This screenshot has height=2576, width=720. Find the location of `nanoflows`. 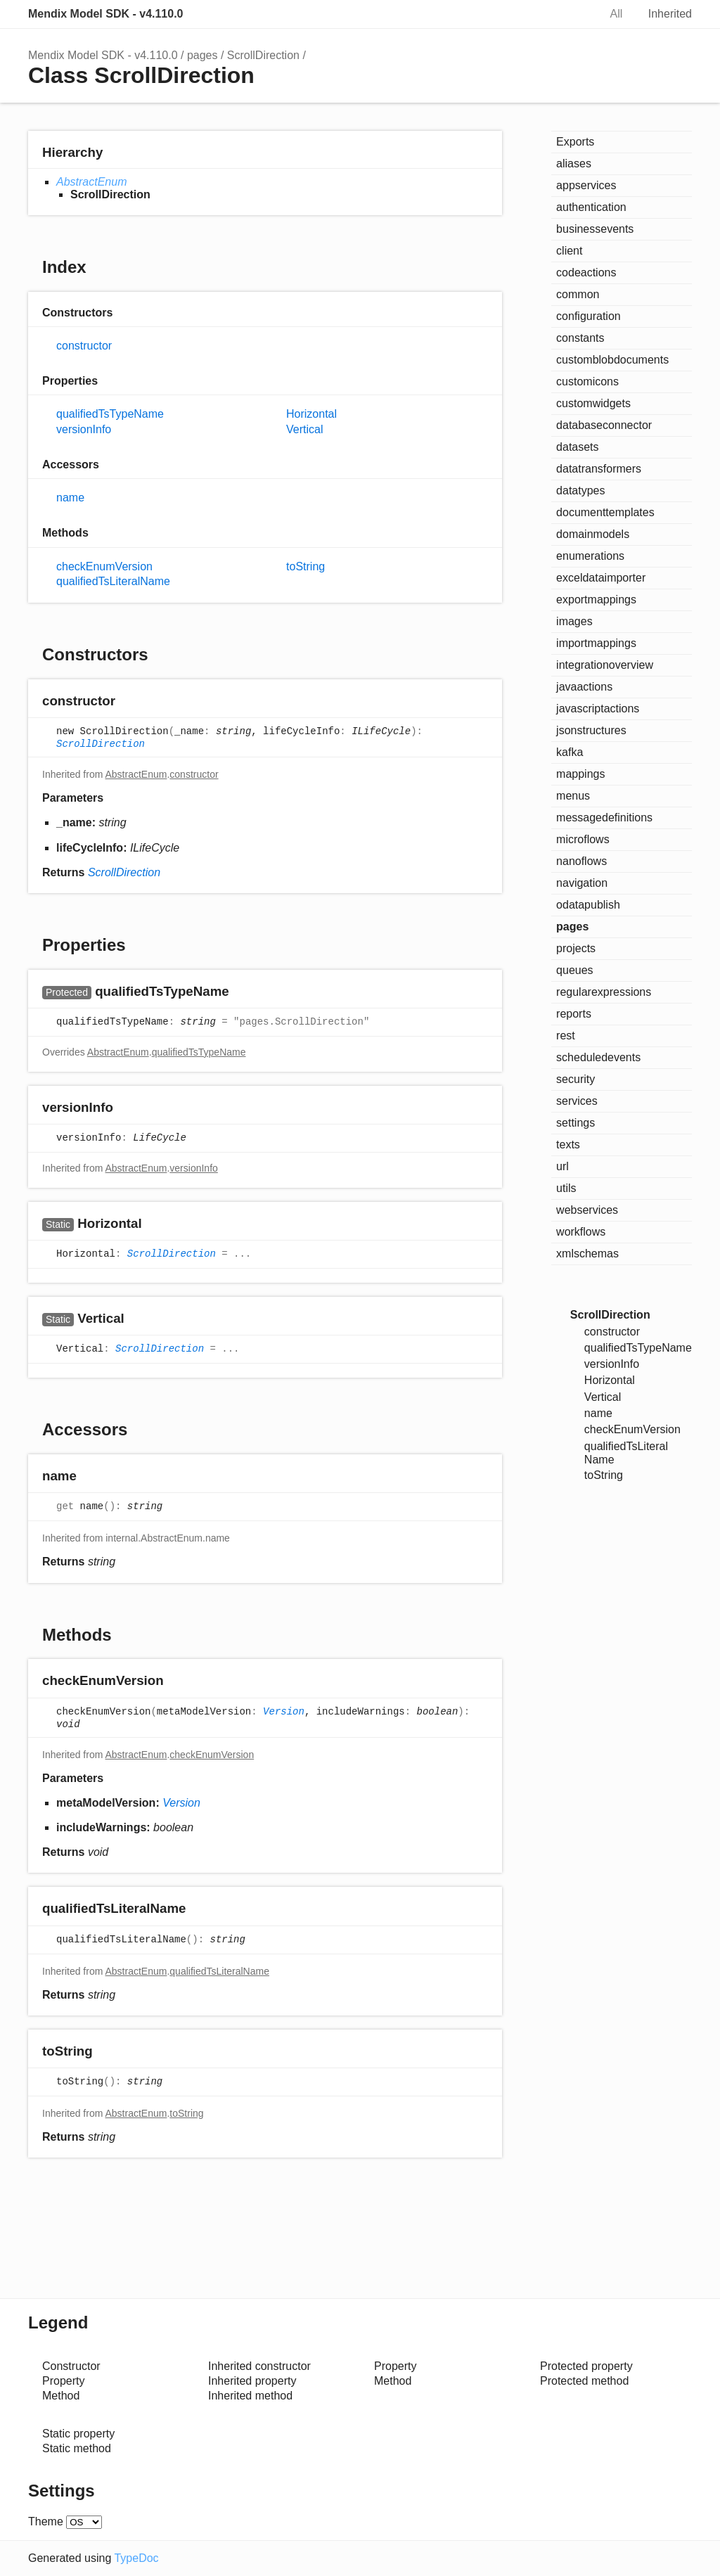

nanoflows is located at coordinates (581, 861).